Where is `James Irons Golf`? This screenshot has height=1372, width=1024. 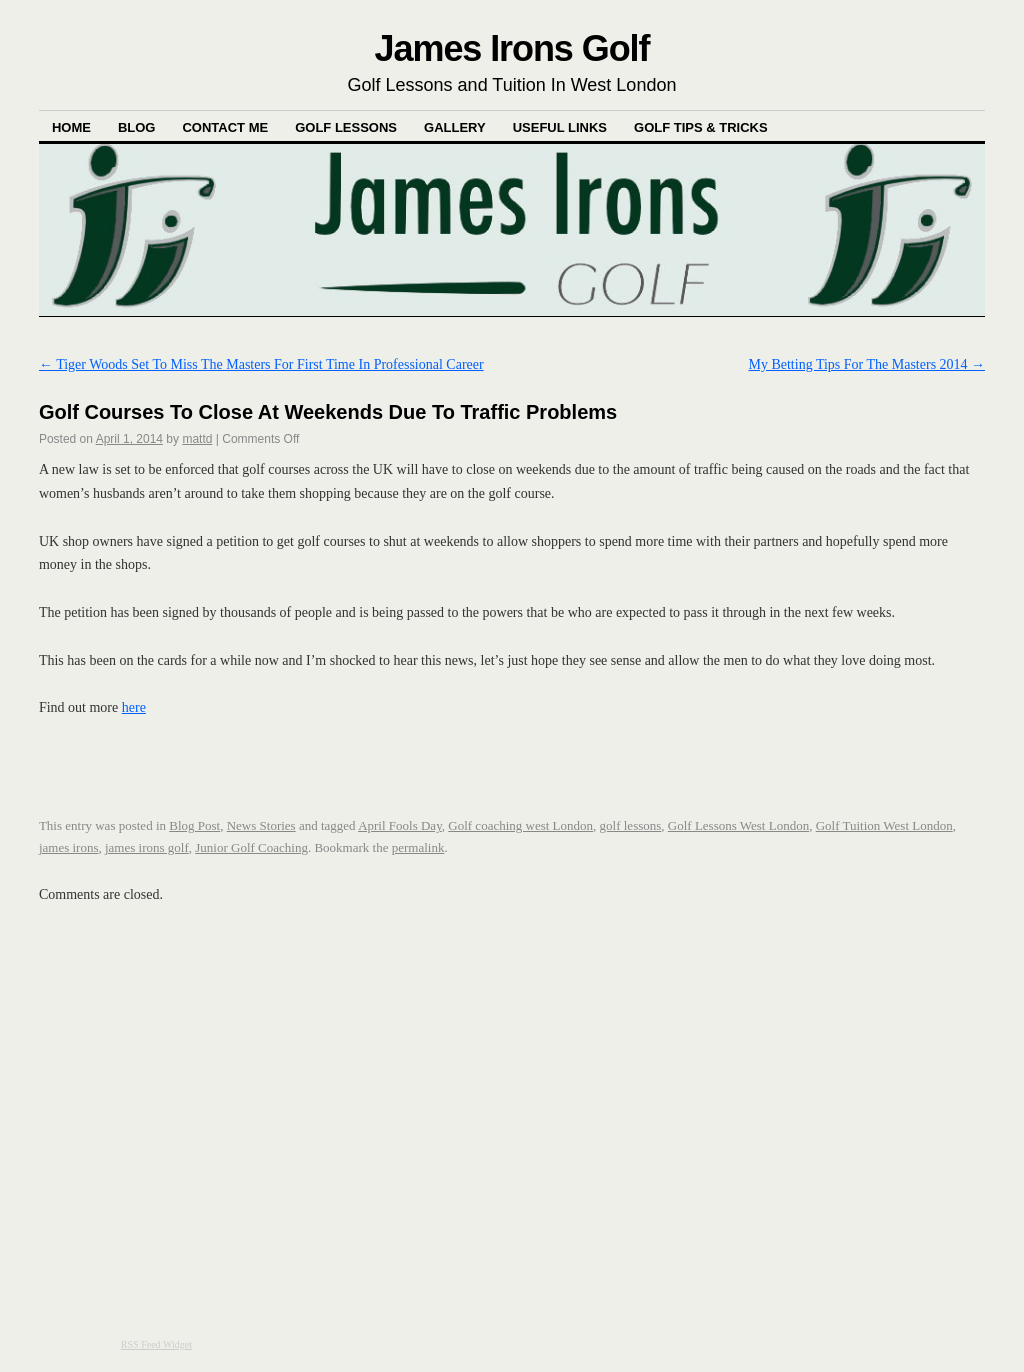 James Irons Golf is located at coordinates (512, 48).